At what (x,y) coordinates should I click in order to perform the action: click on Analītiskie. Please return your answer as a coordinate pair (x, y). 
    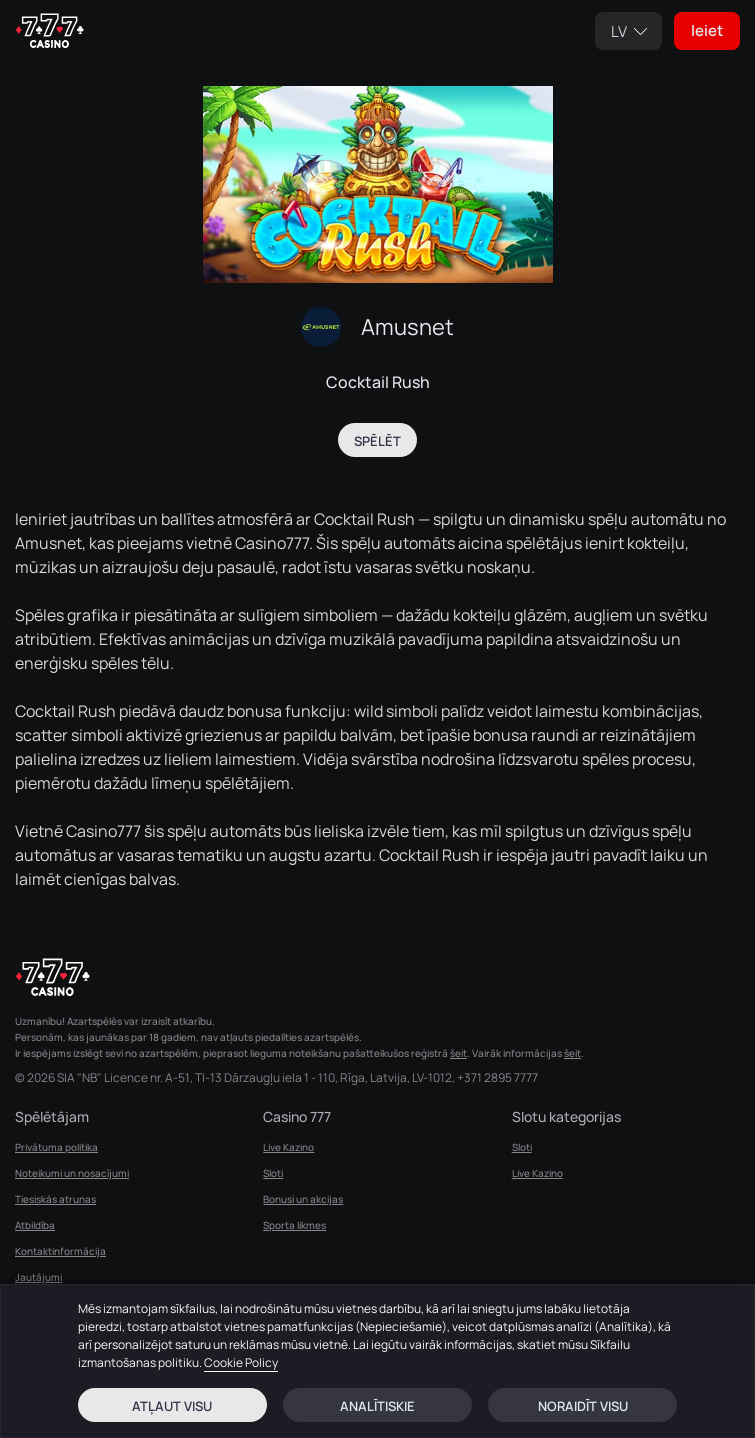
    Looking at the image, I should click on (377, 1406).